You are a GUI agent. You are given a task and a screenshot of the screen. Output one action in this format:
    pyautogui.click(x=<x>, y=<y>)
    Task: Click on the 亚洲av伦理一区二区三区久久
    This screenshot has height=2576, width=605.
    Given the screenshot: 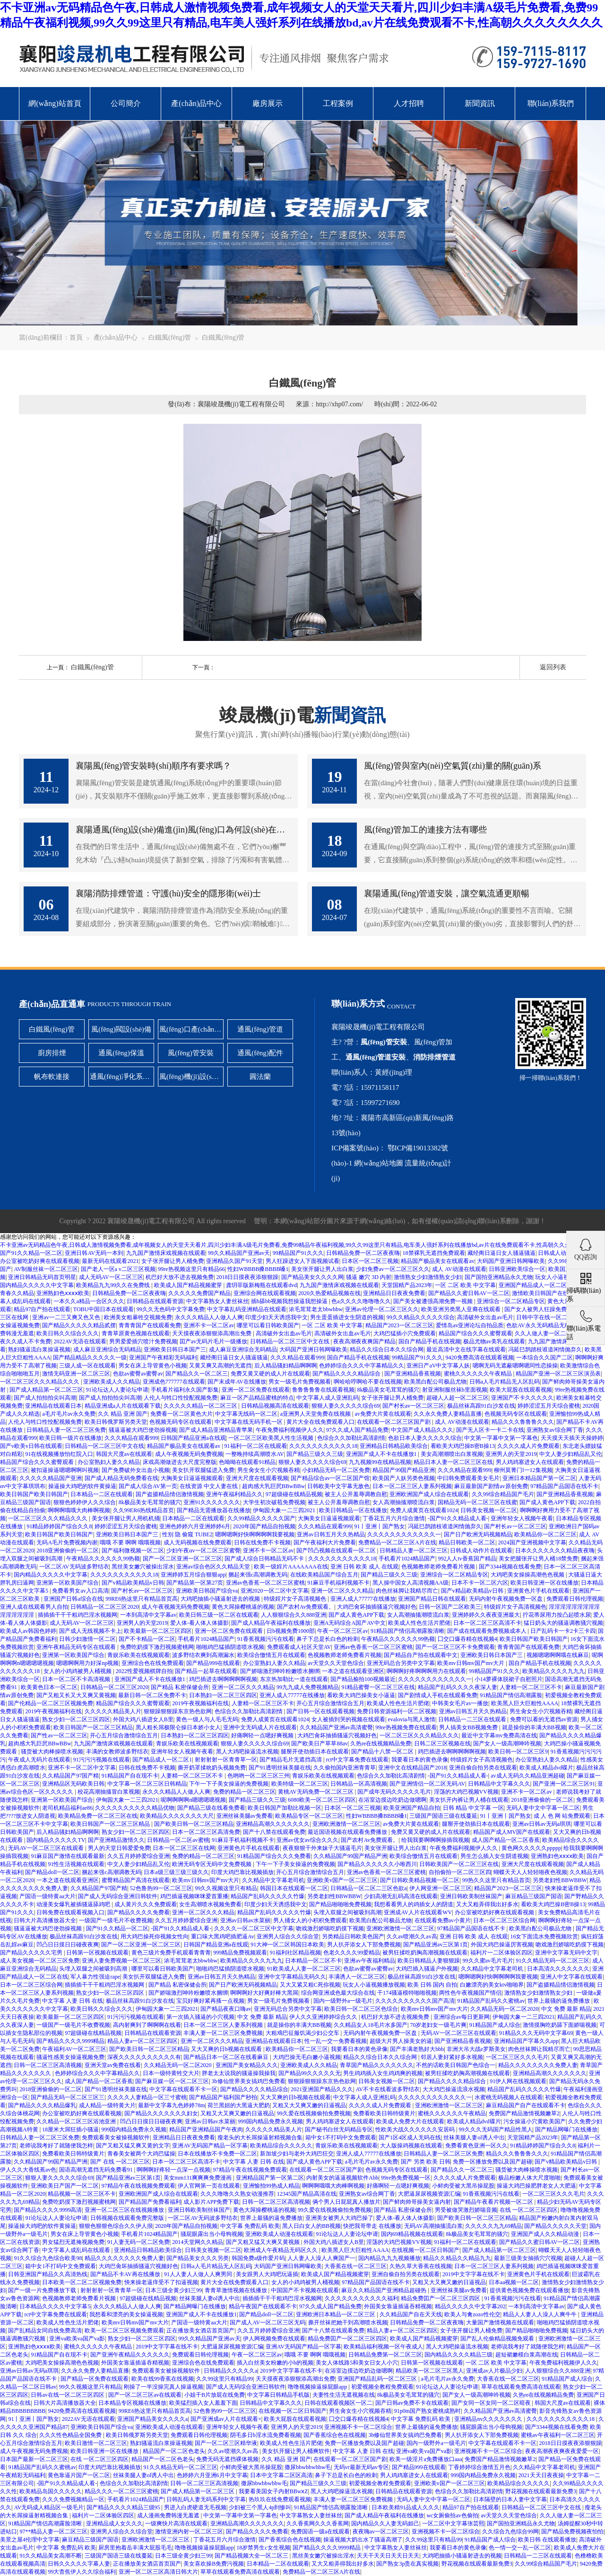 What is the action you would take?
    pyautogui.click(x=381, y=1309)
    